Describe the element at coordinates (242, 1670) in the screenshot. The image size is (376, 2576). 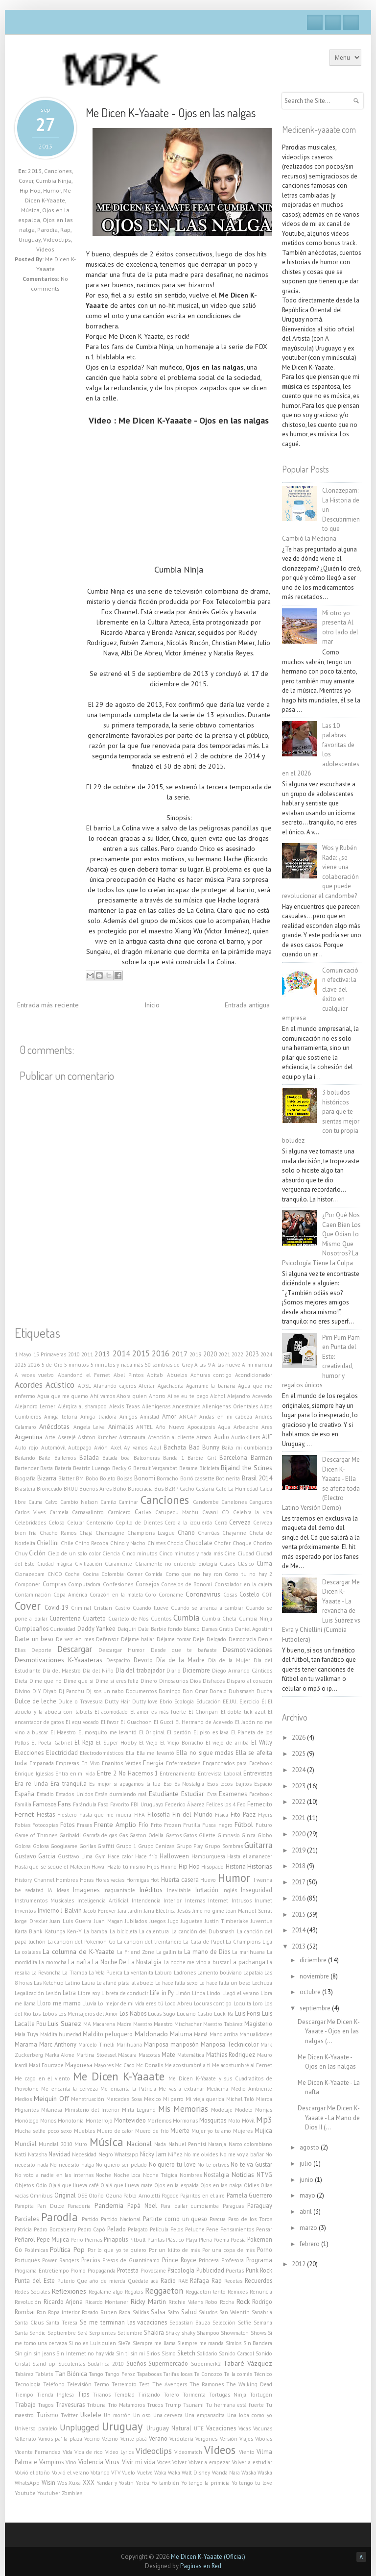
I see `Diego Armando Cánticos` at that location.